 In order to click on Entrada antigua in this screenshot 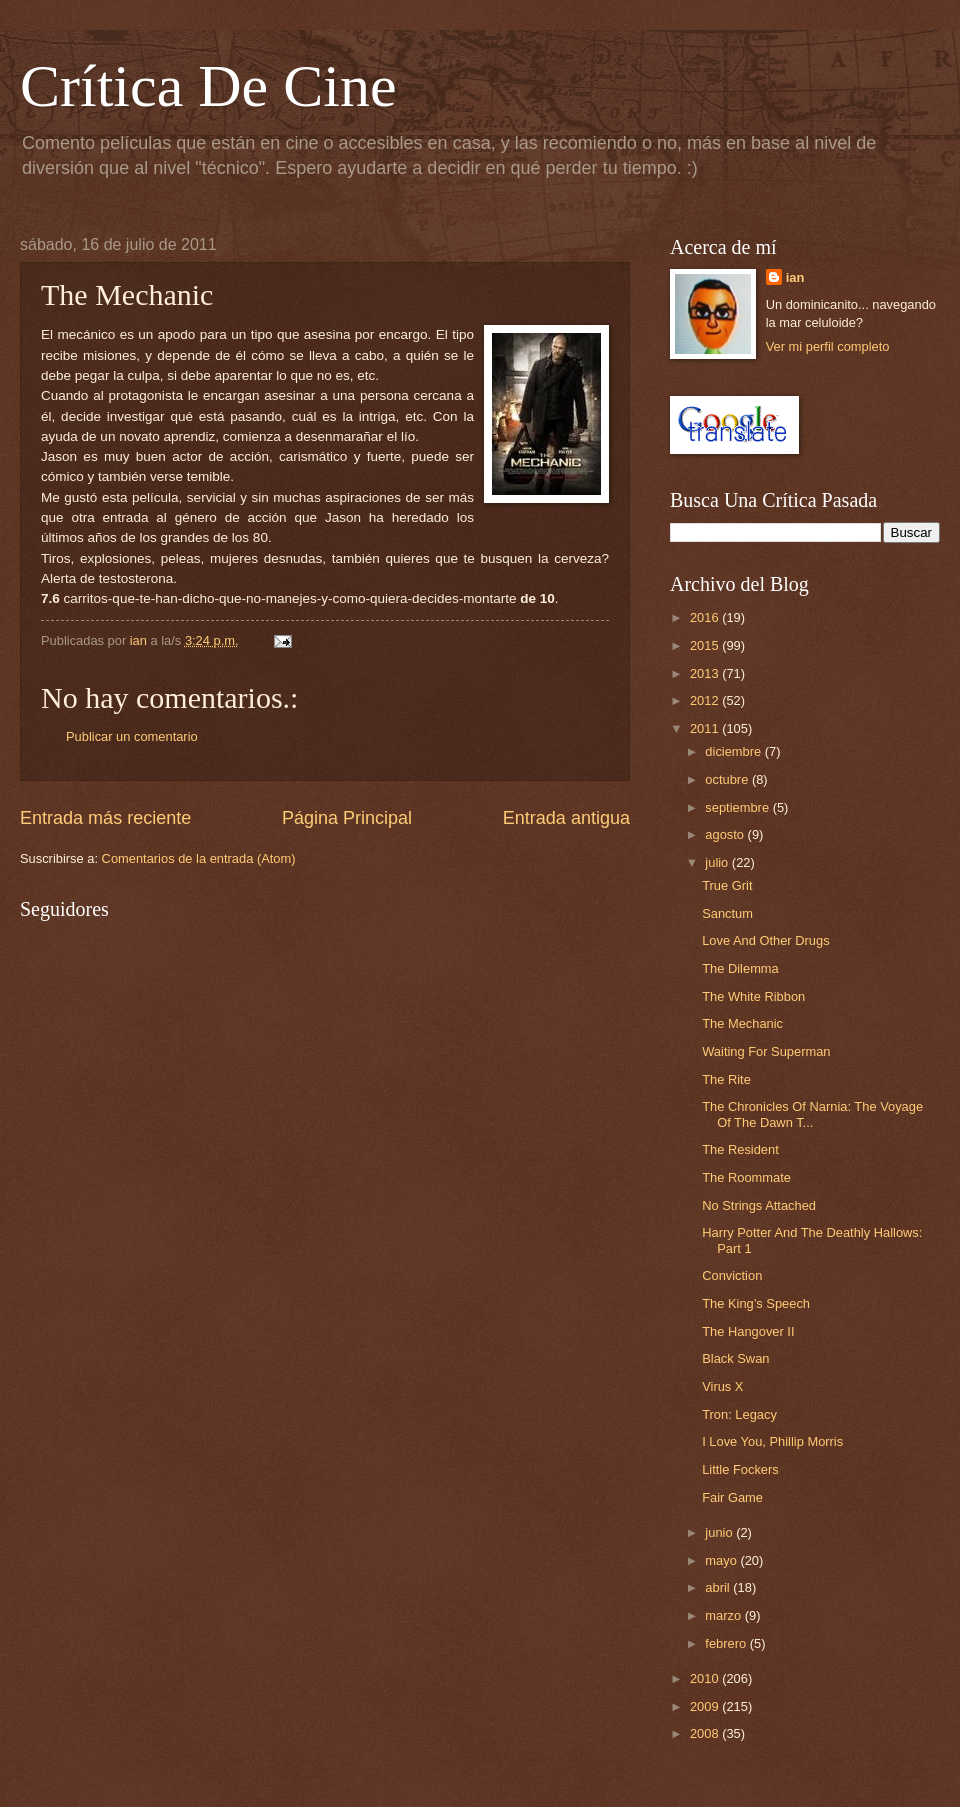, I will do `click(566, 818)`.